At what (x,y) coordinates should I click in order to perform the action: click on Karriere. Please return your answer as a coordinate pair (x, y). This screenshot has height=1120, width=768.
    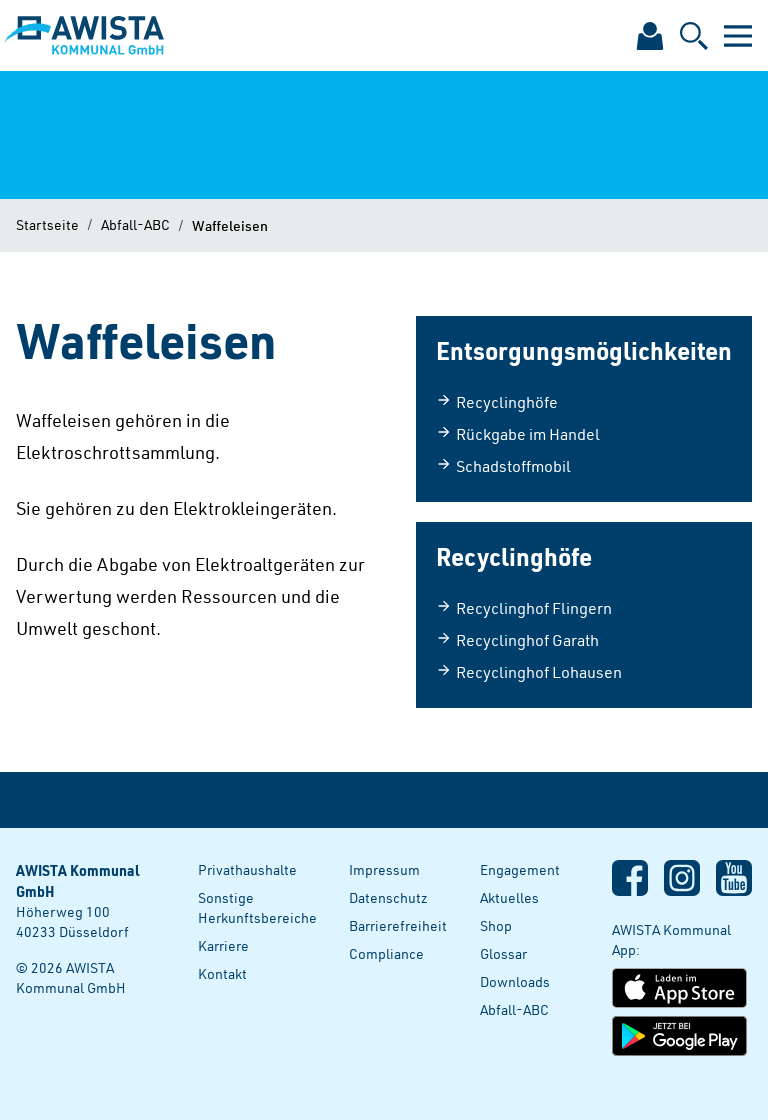
    Looking at the image, I should click on (223, 945).